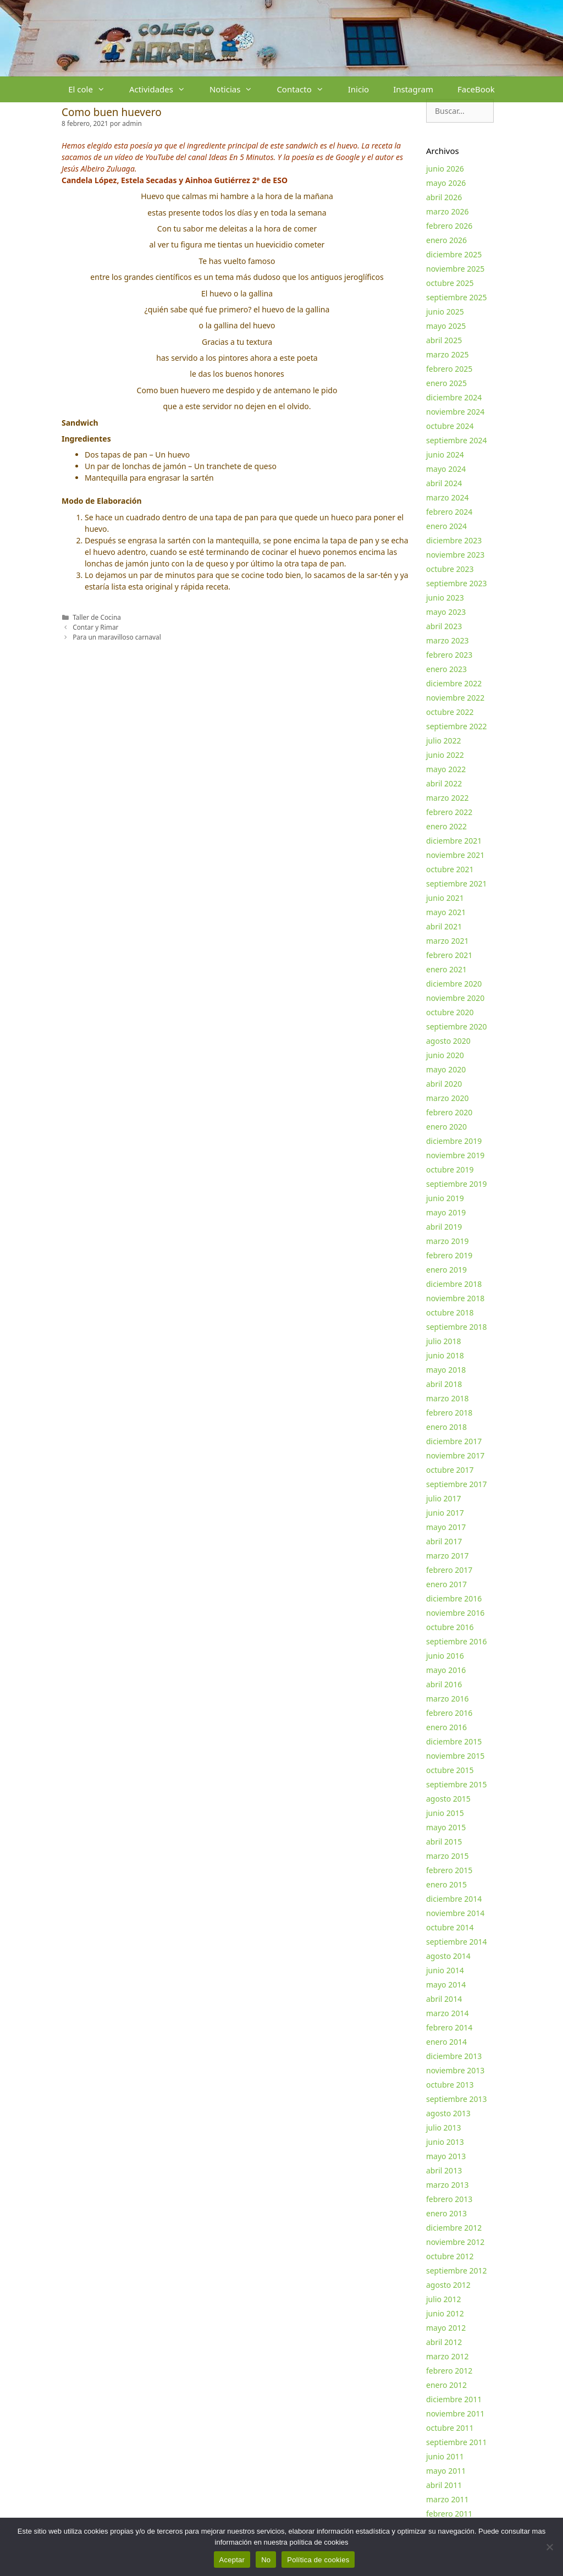 This screenshot has width=563, height=2576. What do you see at coordinates (447, 1098) in the screenshot?
I see `marzo 2020` at bounding box center [447, 1098].